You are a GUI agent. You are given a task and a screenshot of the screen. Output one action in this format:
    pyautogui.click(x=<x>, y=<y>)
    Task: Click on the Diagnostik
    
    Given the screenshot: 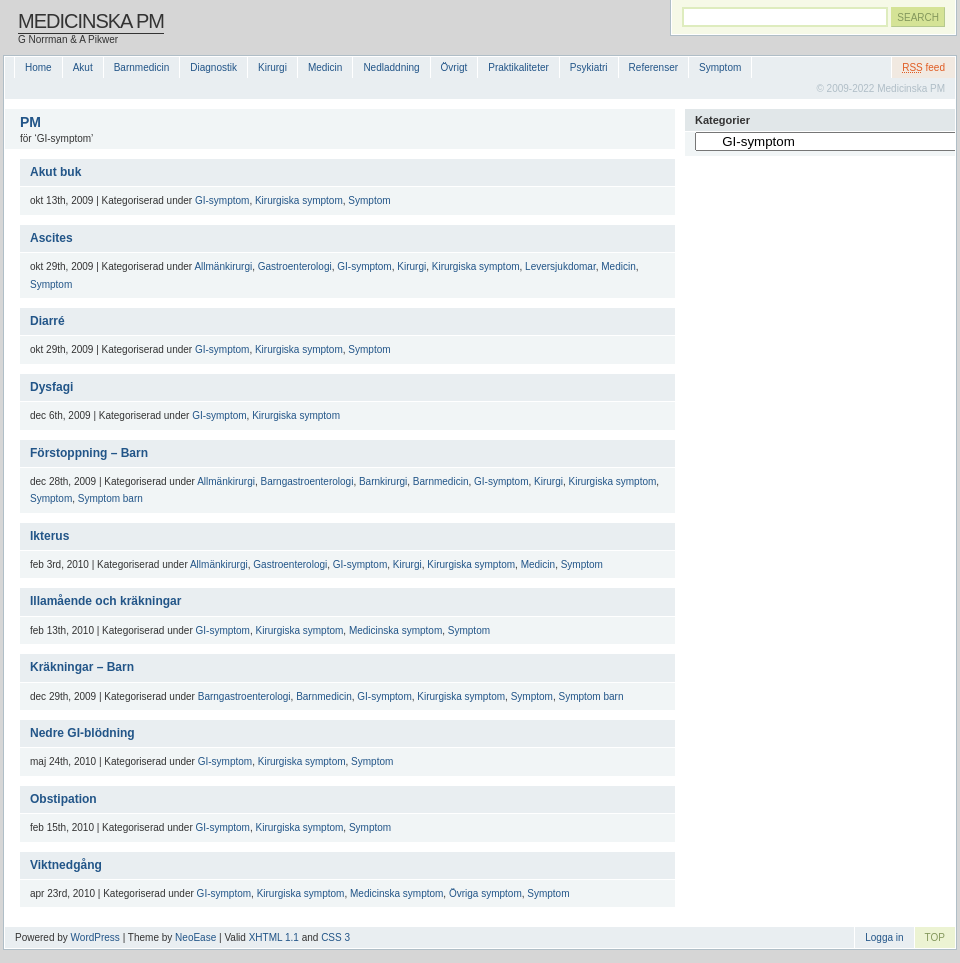 What is the action you would take?
    pyautogui.click(x=213, y=67)
    